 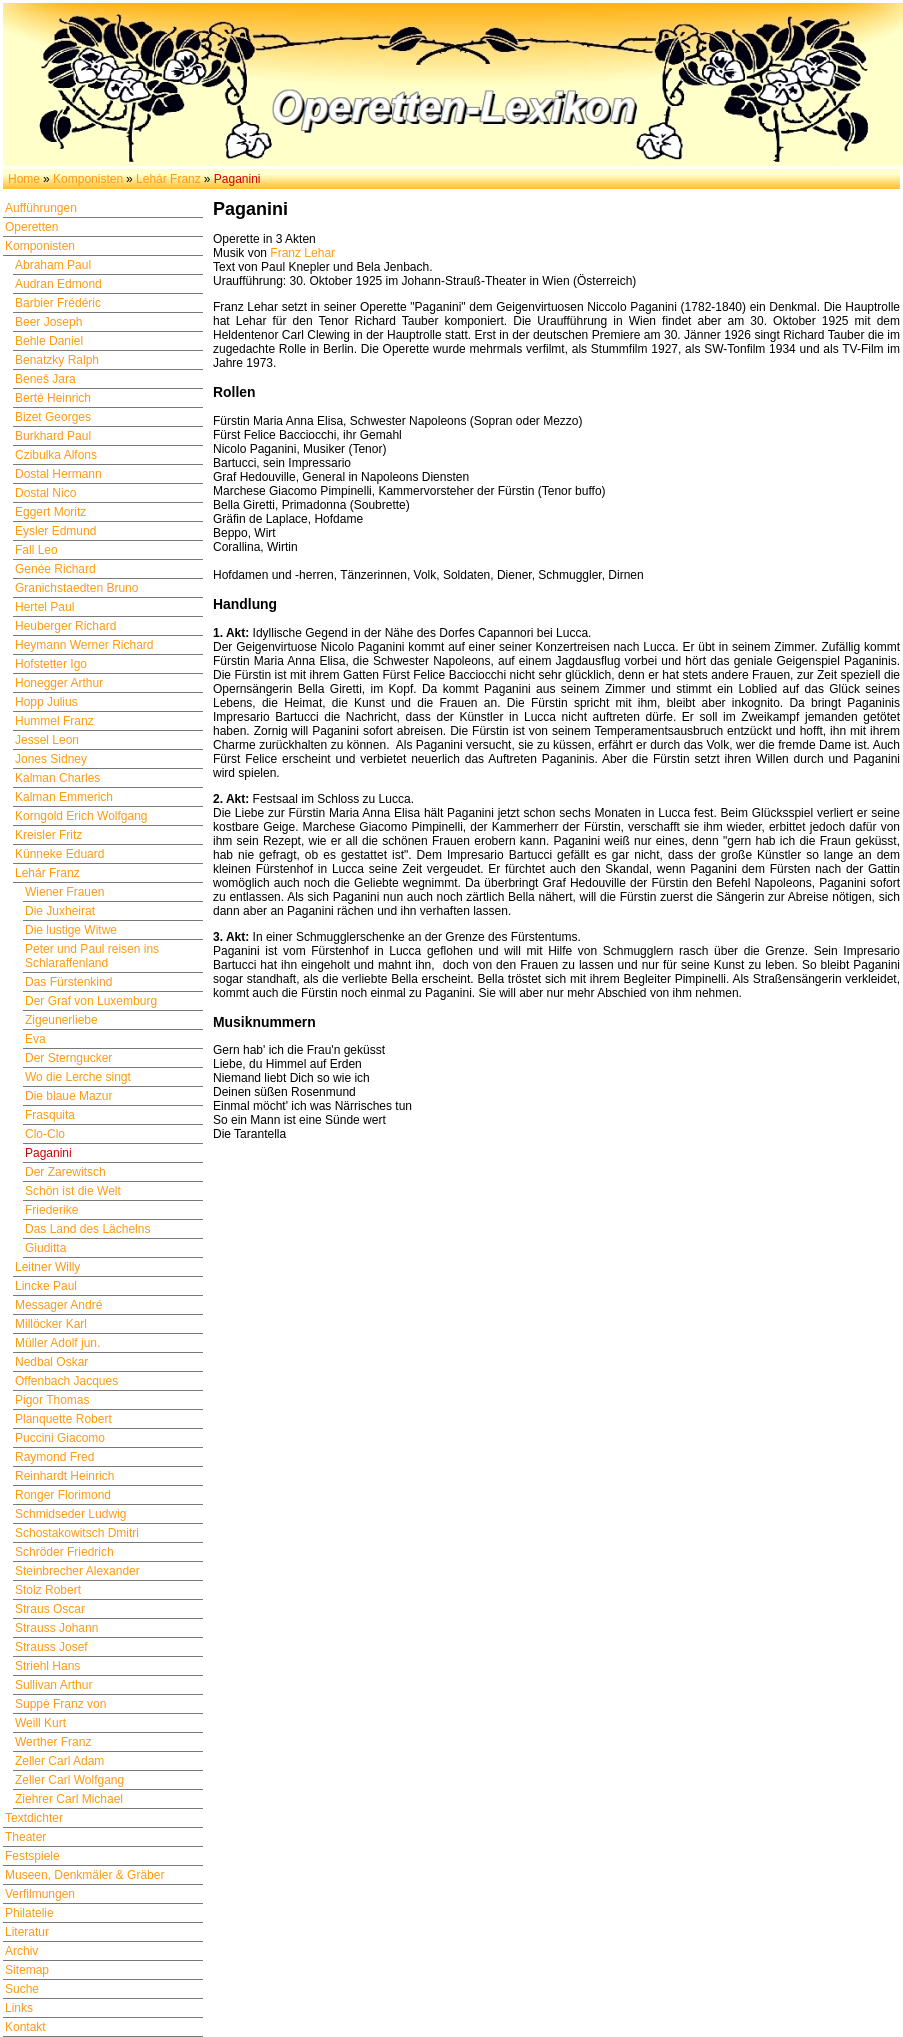 I want to click on Berté Heinrich, so click(x=53, y=398).